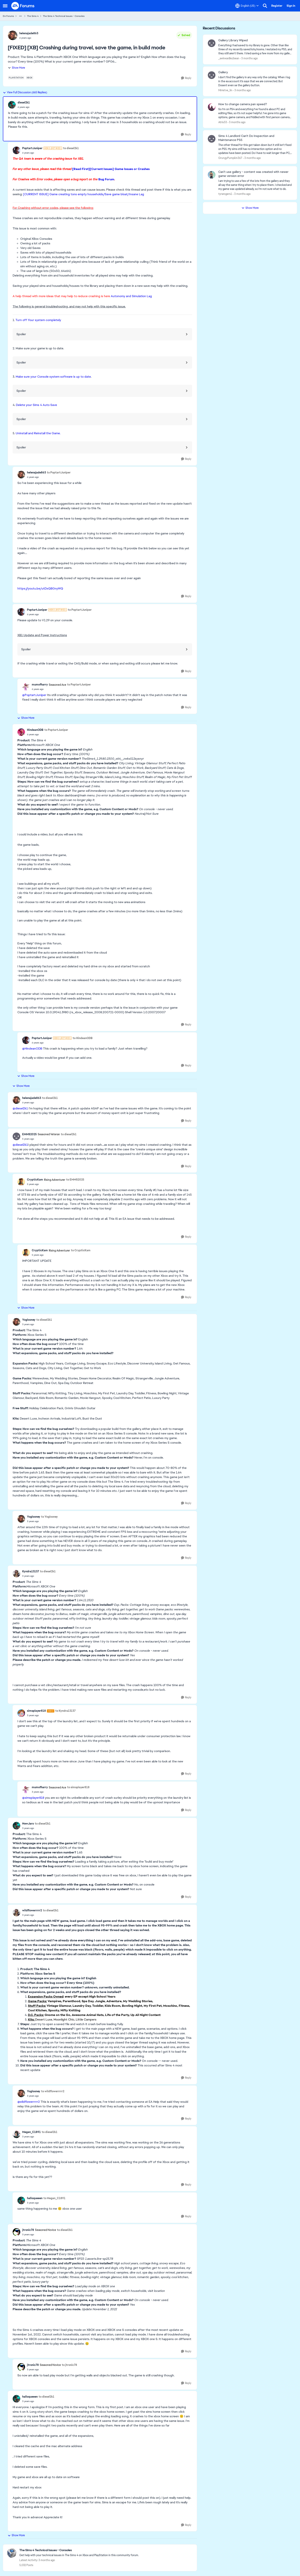 The height and width of the screenshot is (2576, 300). I want to click on Autonomy and Simulation Lag, so click(131, 296).